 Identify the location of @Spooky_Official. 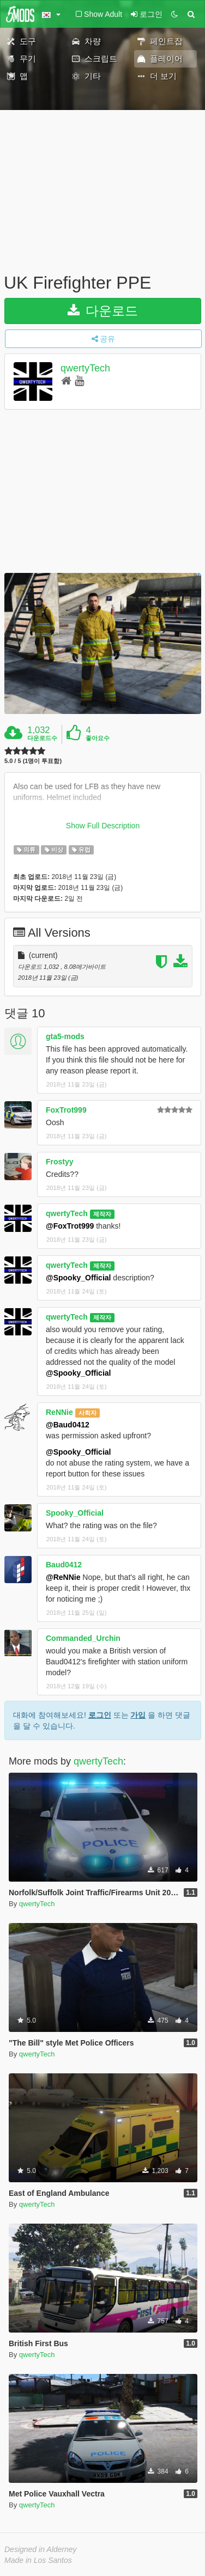
(78, 1277).